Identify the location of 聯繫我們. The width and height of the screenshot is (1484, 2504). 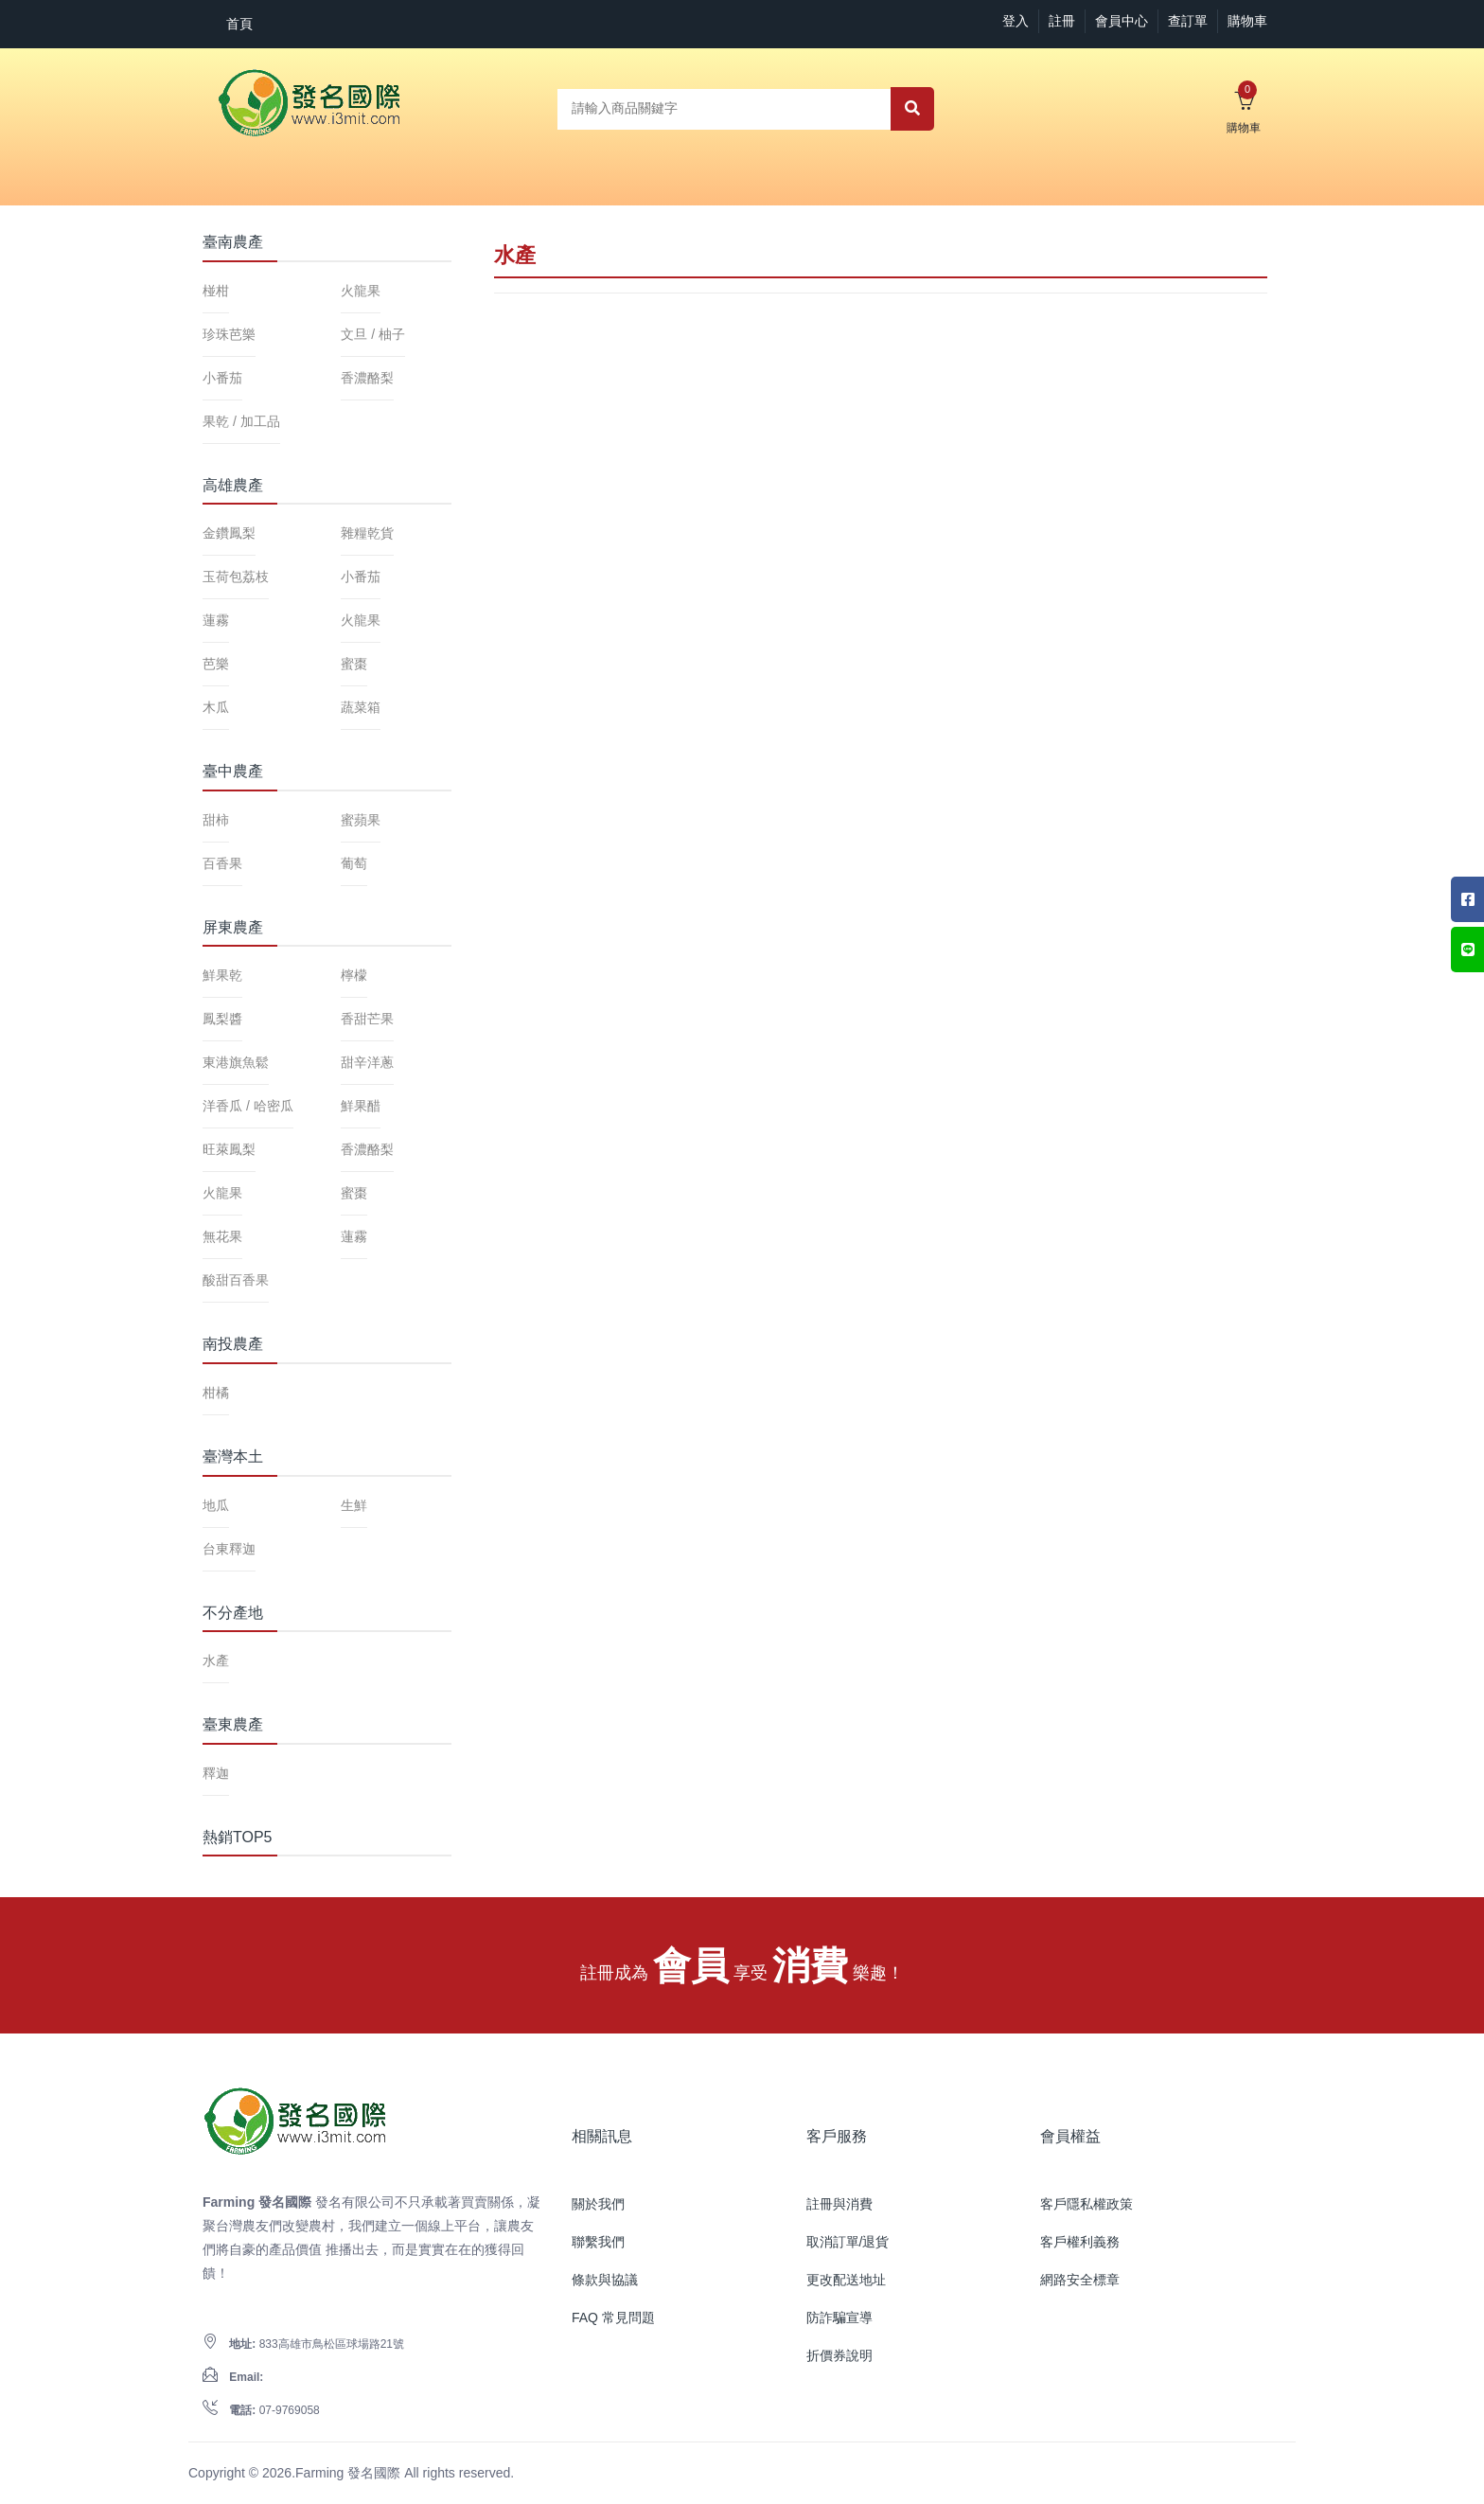
(598, 2241).